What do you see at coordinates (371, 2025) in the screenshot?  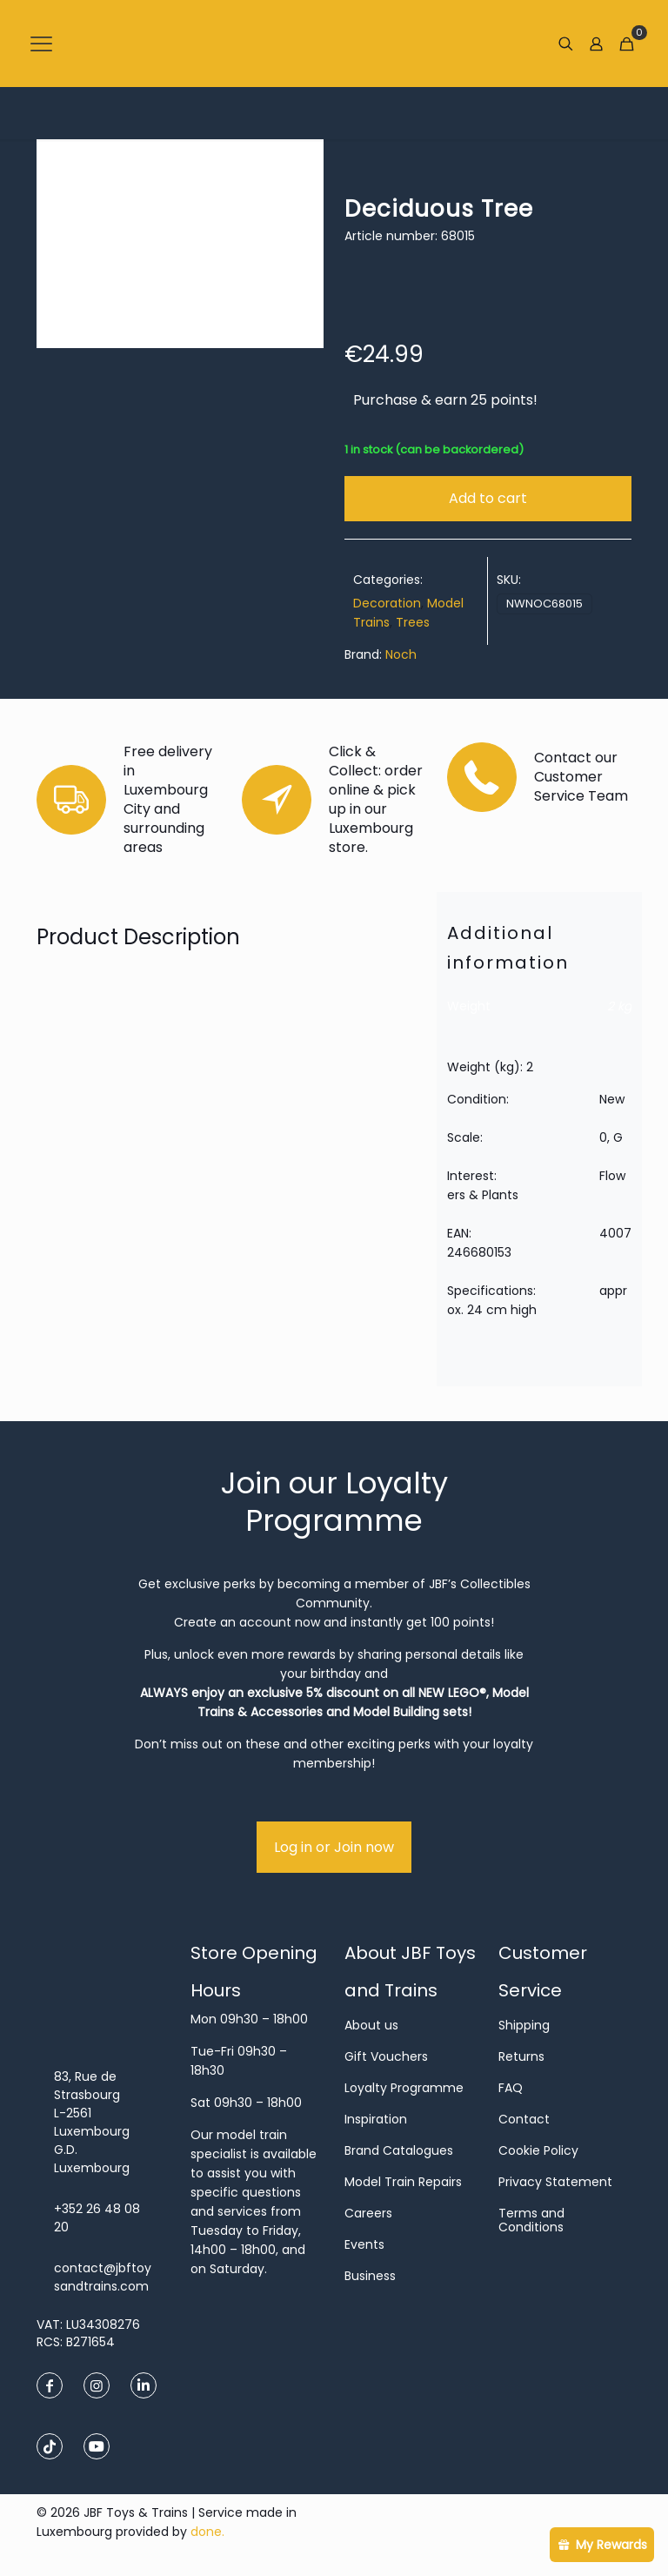 I see `About us` at bounding box center [371, 2025].